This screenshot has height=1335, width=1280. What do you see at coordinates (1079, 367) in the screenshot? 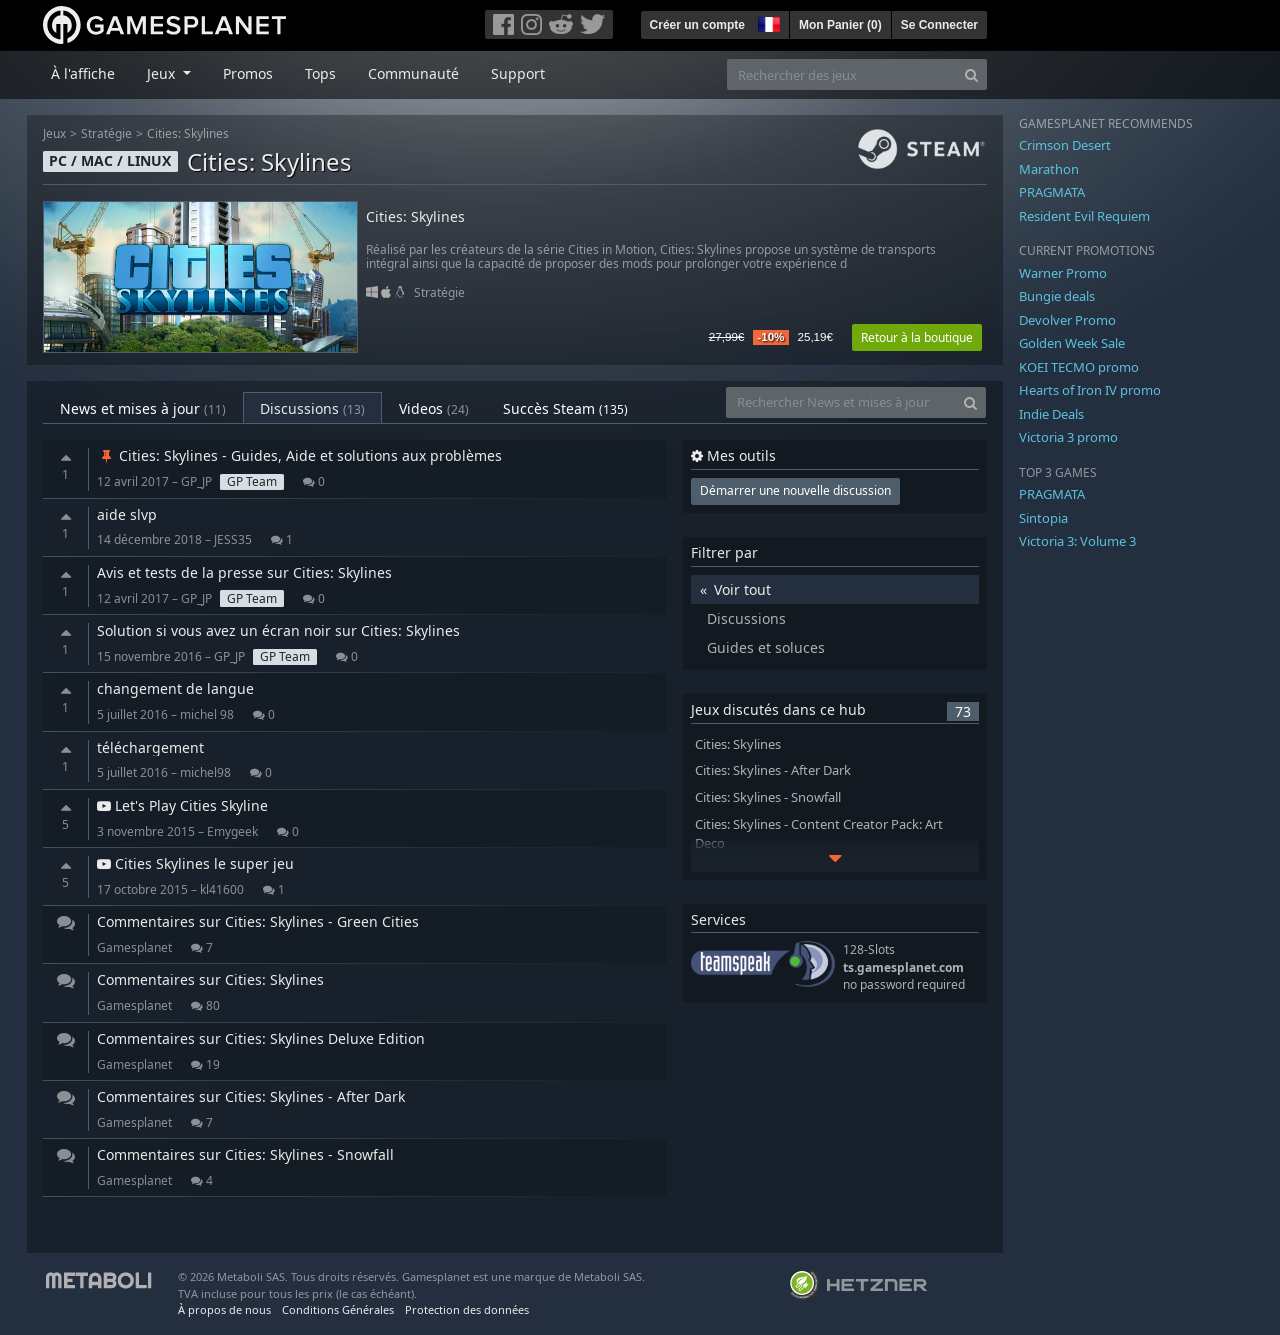
I see `KOEI TECMO promo` at bounding box center [1079, 367].